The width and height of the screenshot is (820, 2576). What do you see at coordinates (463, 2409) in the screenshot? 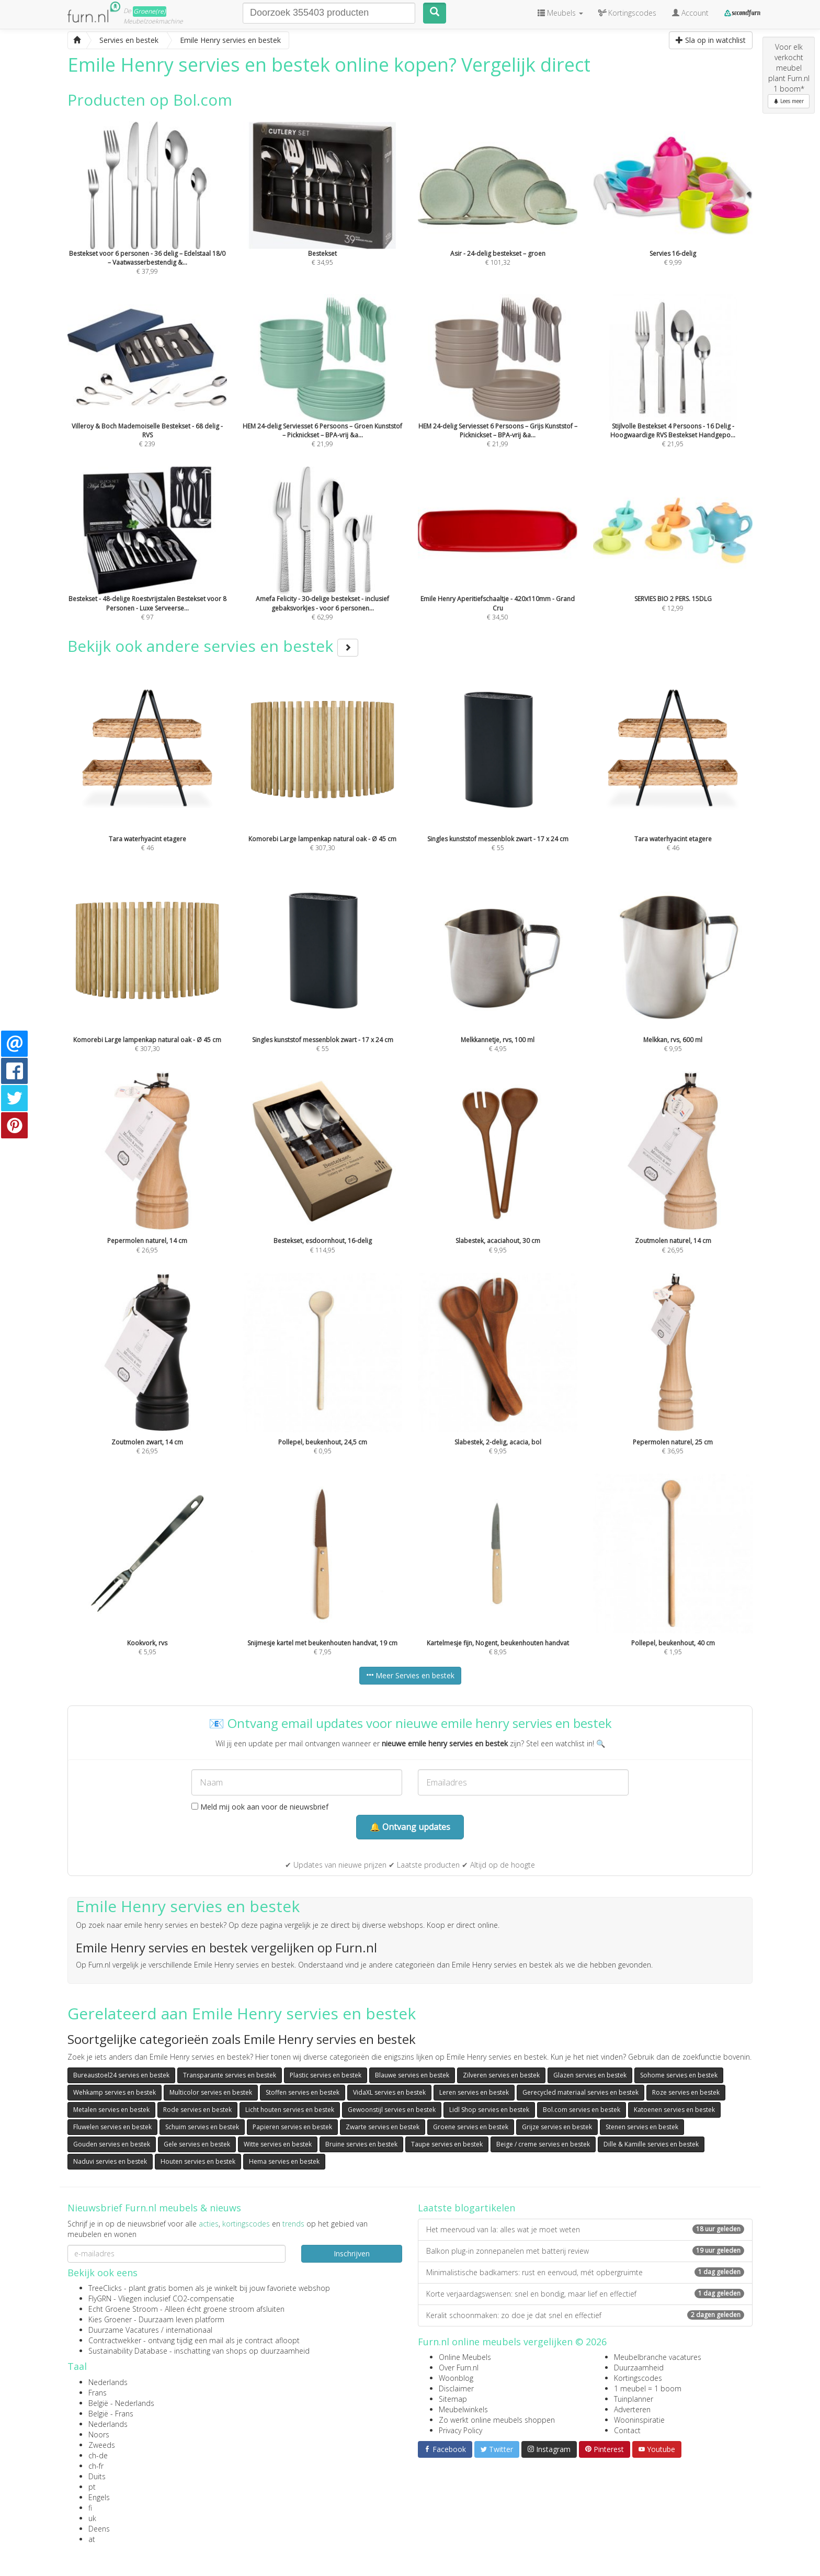
I see `Meubelwinkels` at bounding box center [463, 2409].